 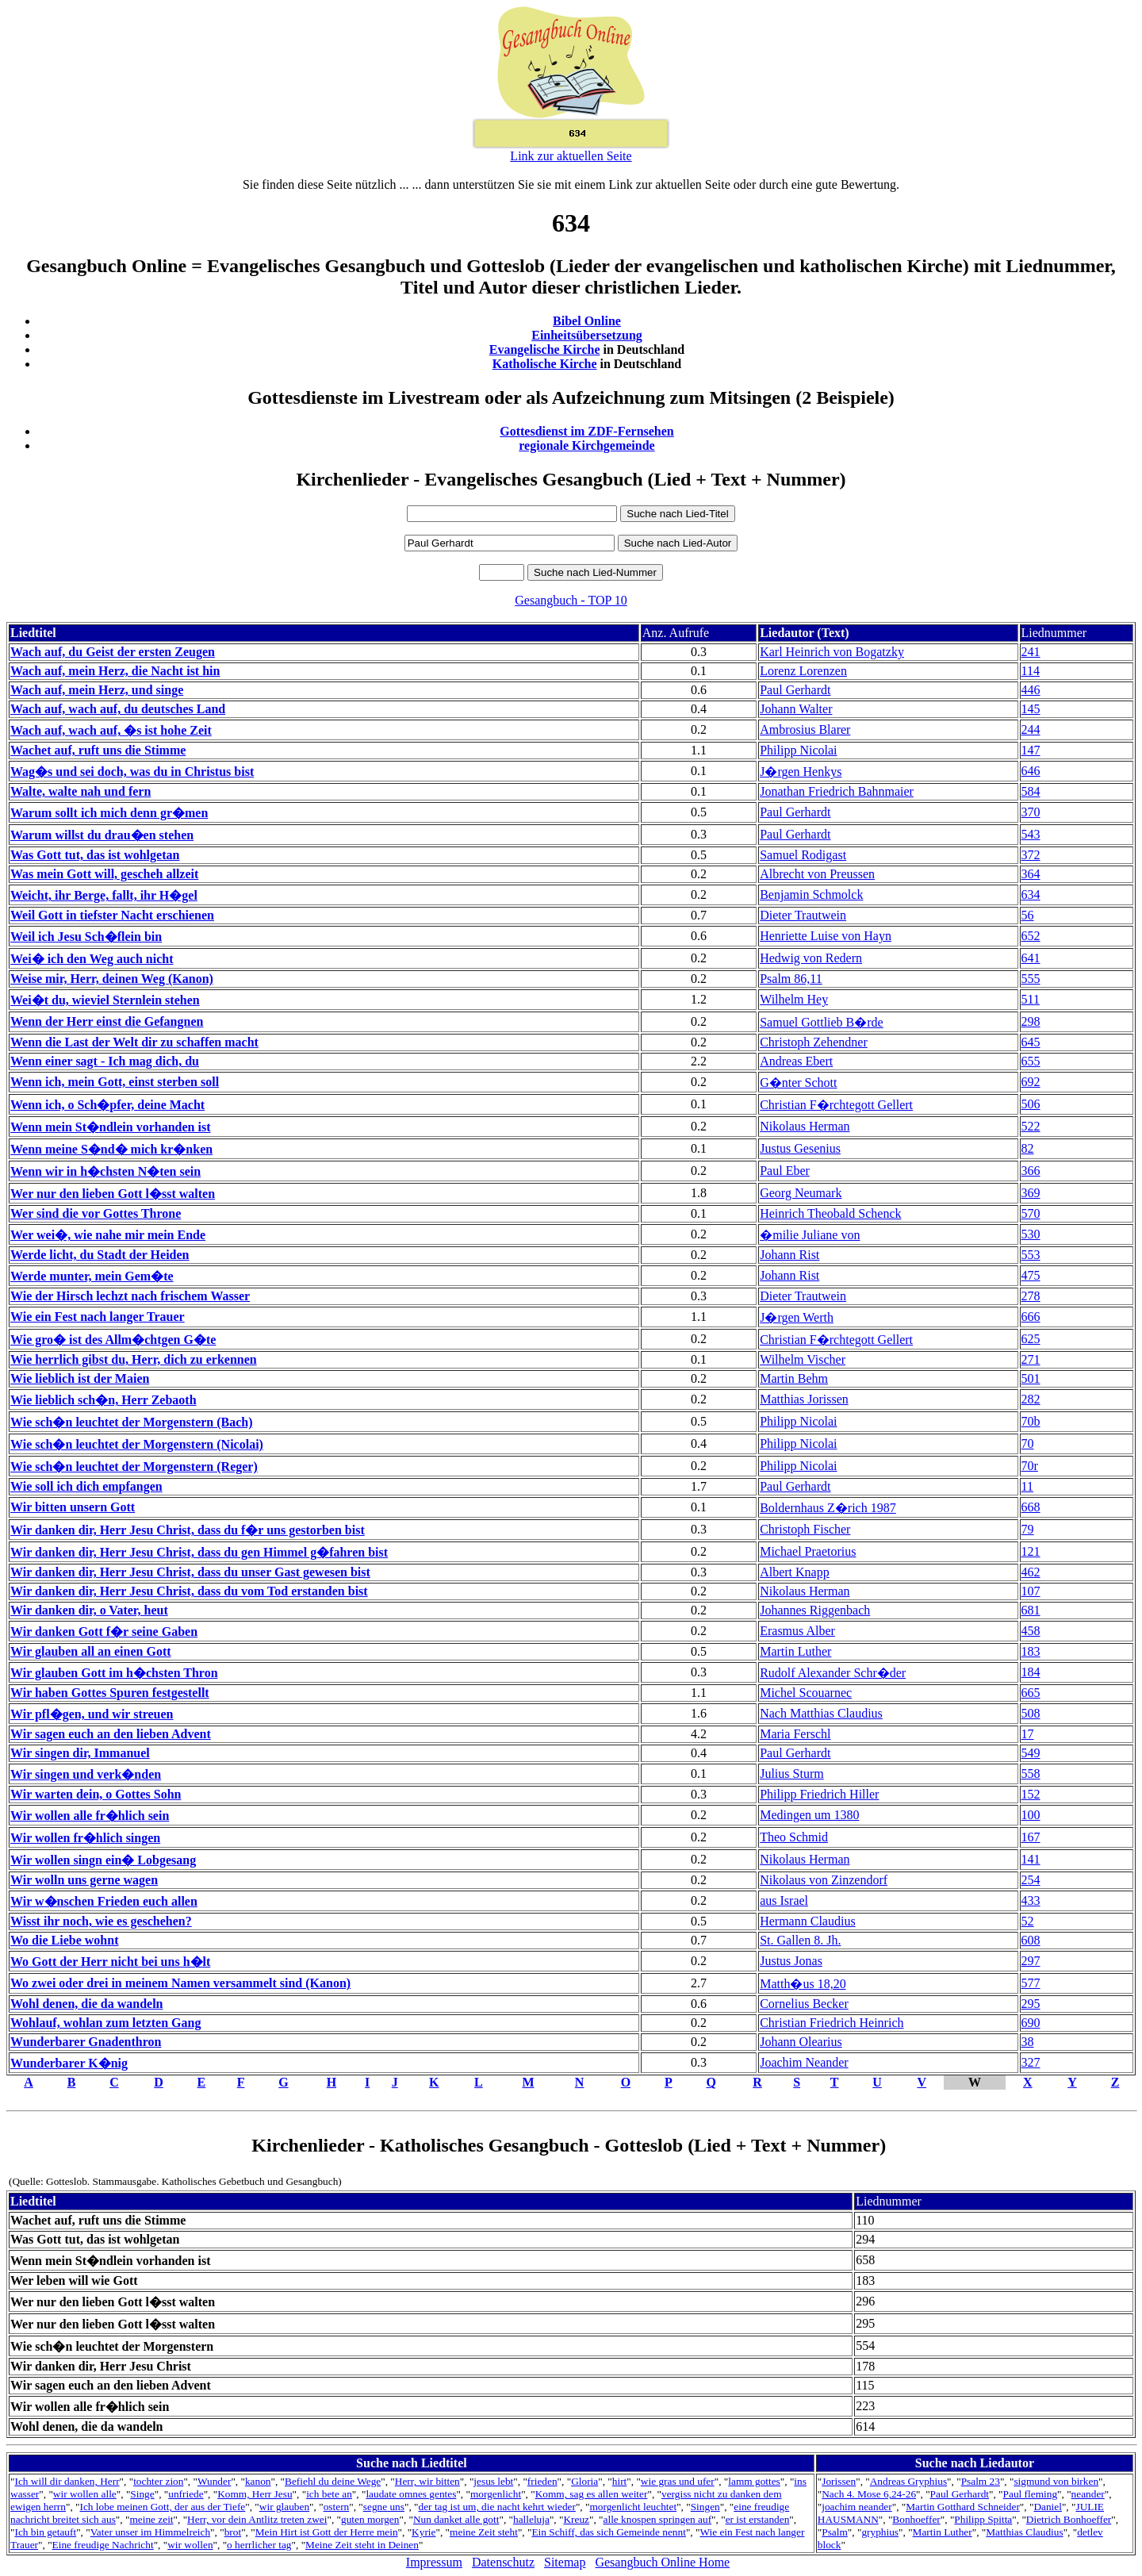 What do you see at coordinates (801, 2041) in the screenshot?
I see `Johann Olearius` at bounding box center [801, 2041].